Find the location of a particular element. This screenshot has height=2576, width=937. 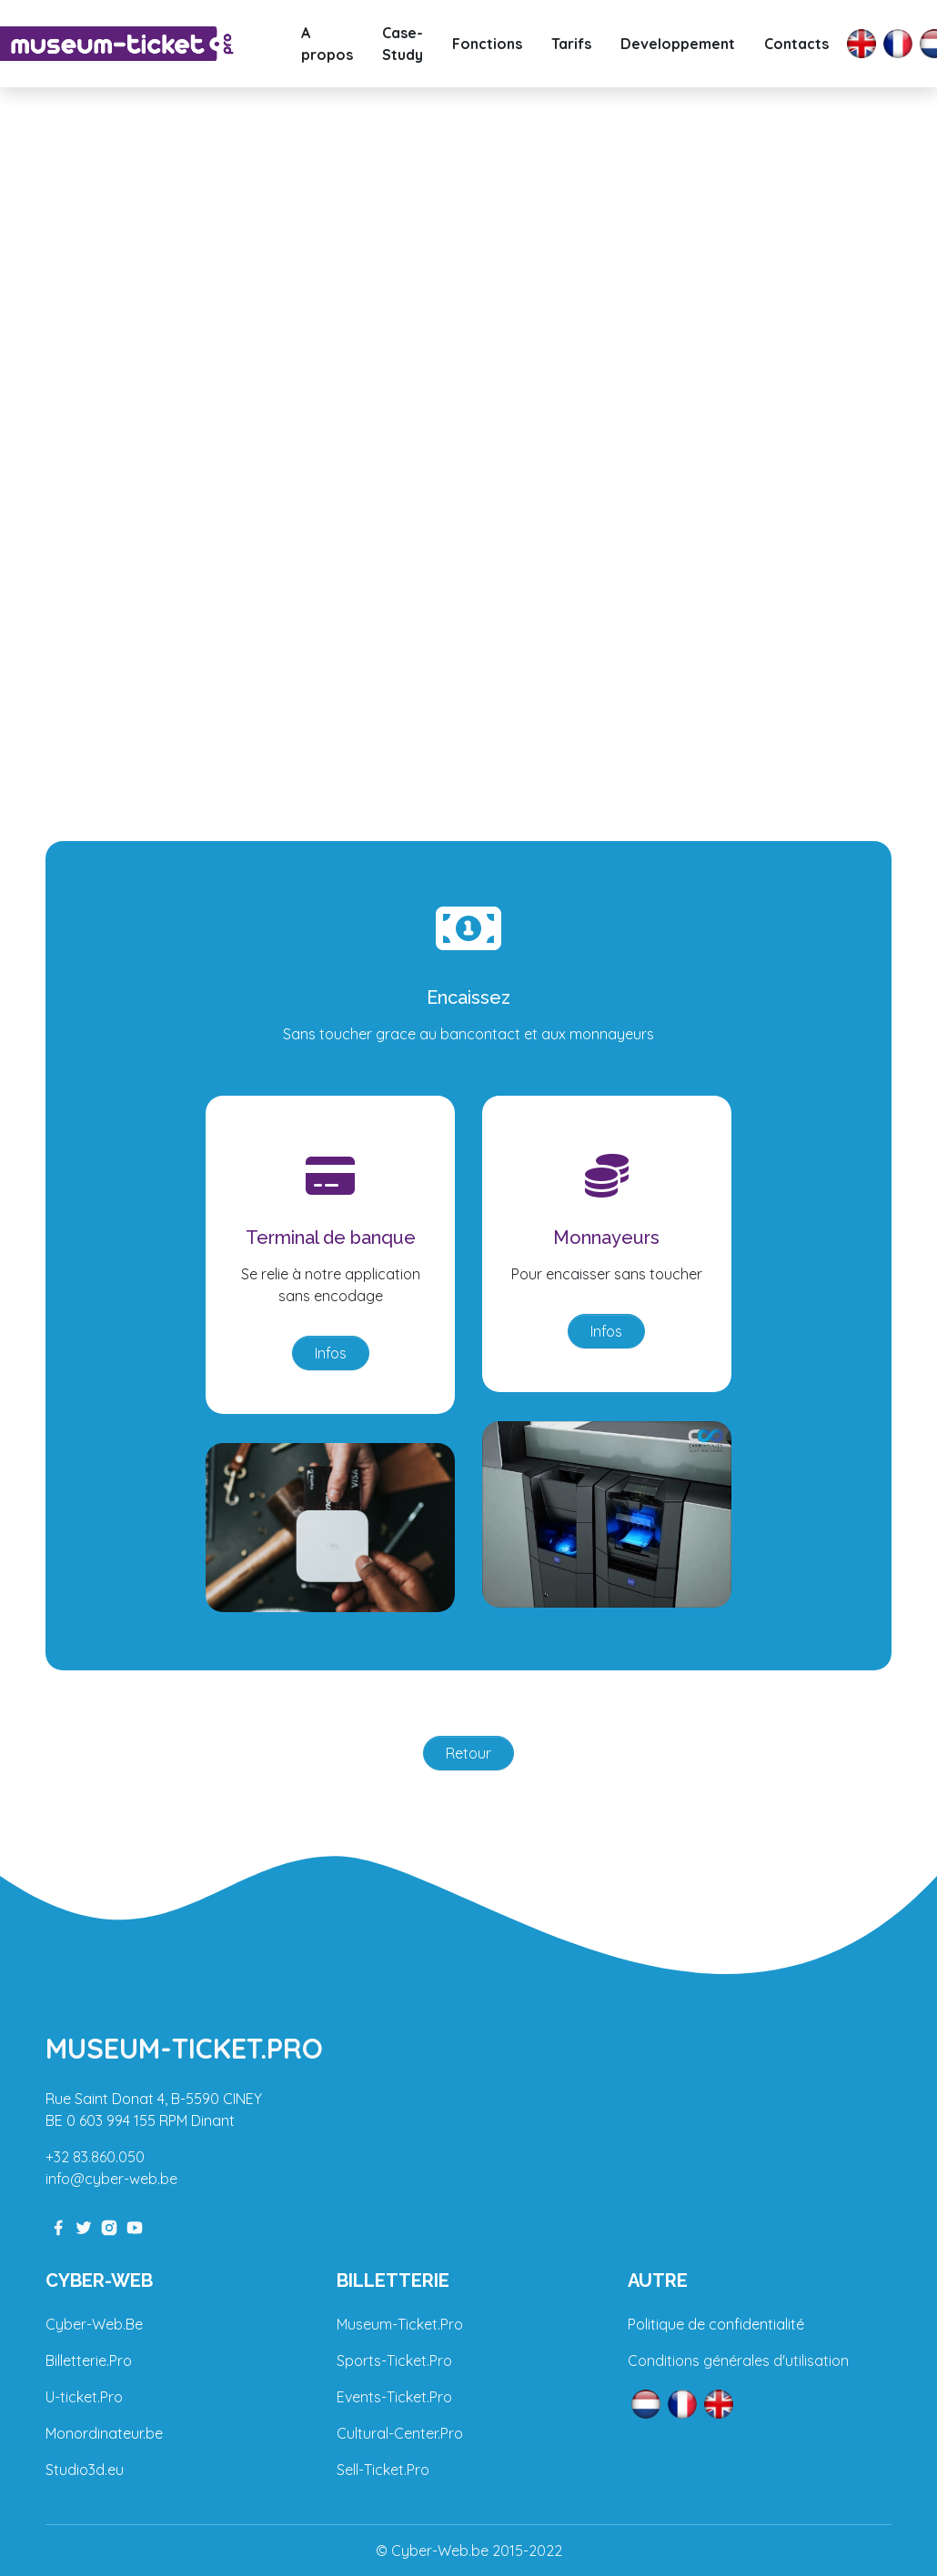

[facebook-link] is located at coordinates (58, 2225).